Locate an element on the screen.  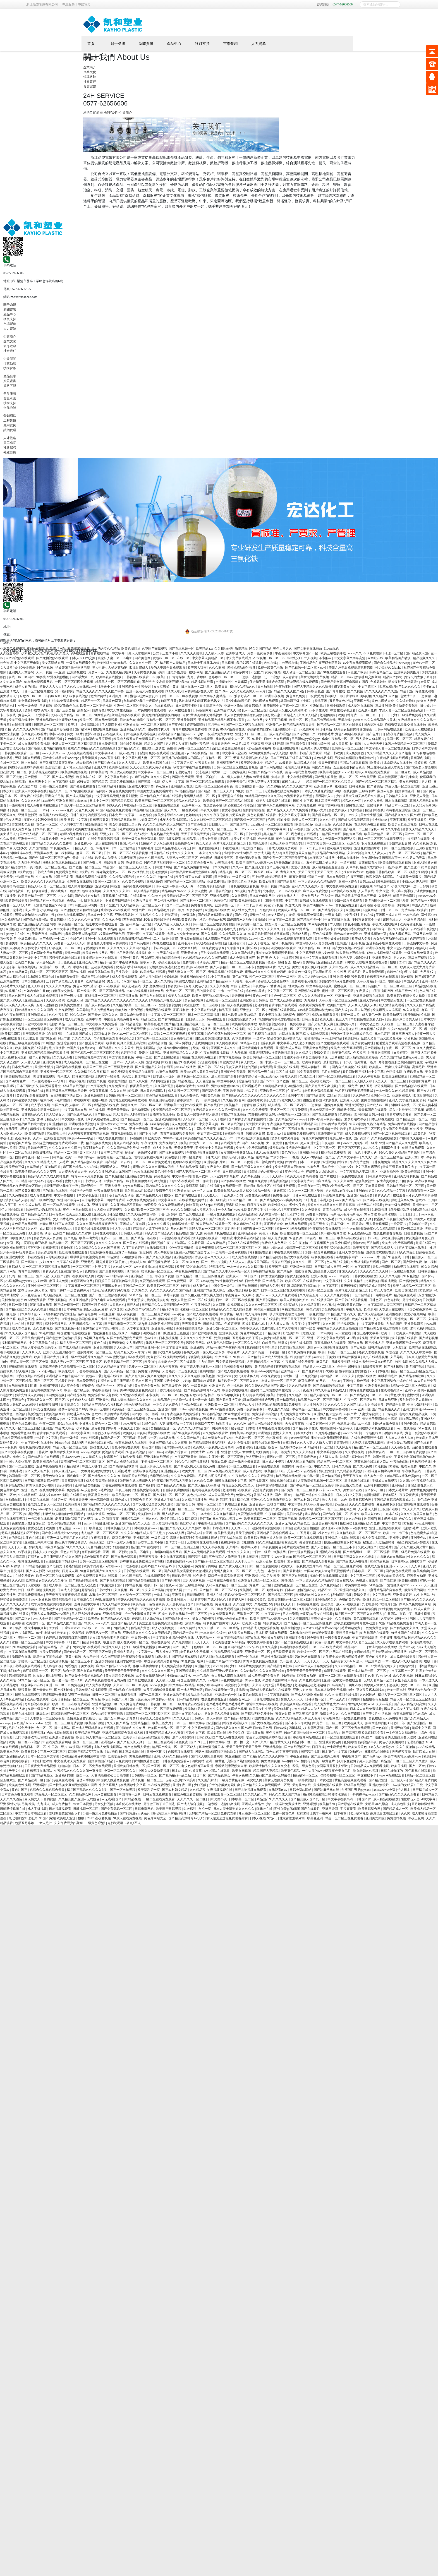
香蕉网在线视频 is located at coordinates (347, 1694).